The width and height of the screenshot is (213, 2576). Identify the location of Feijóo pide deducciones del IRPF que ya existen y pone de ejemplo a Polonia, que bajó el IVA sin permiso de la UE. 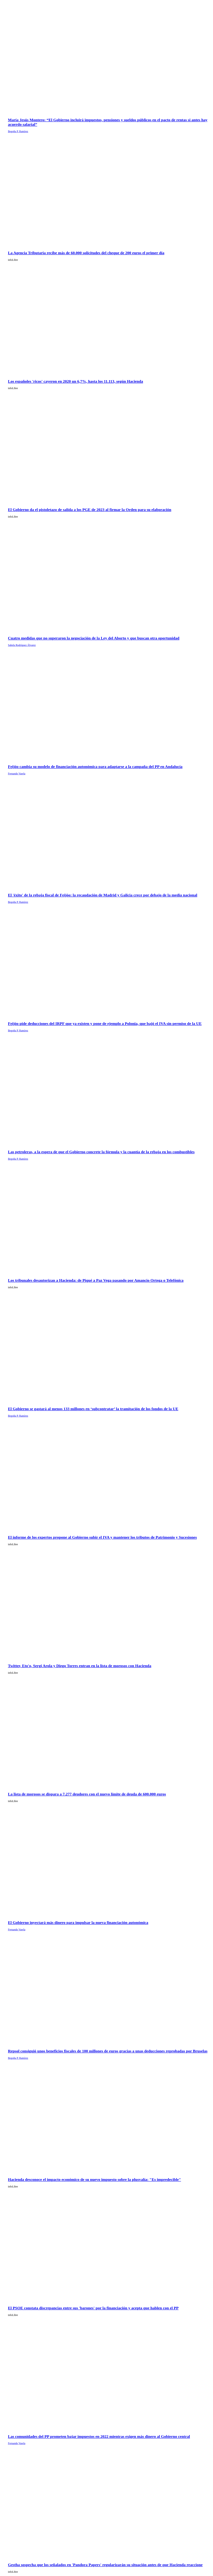
(105, 1023).